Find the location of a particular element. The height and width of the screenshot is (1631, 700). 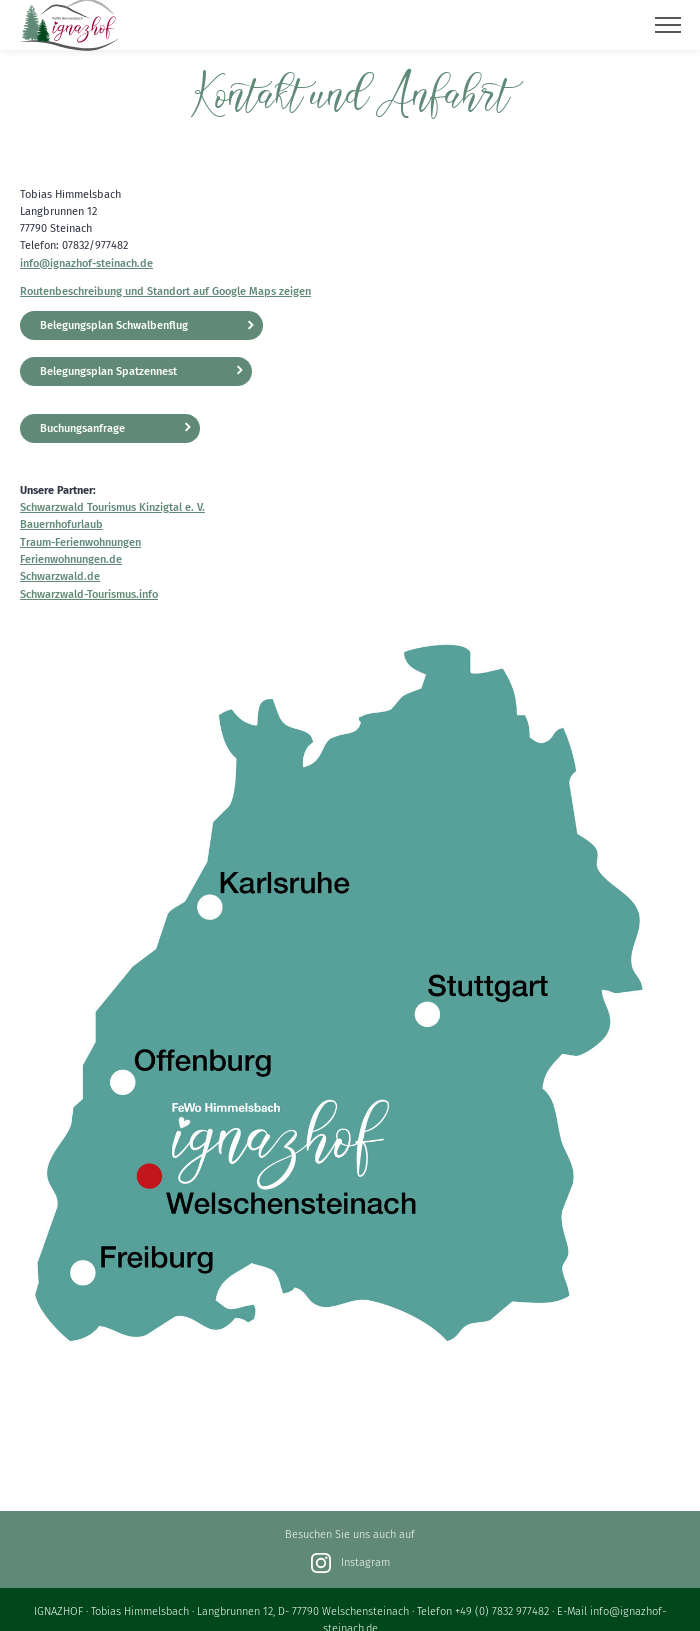

Schwarzwald Tourismus Kinzigtal e. V. is located at coordinates (112, 507).